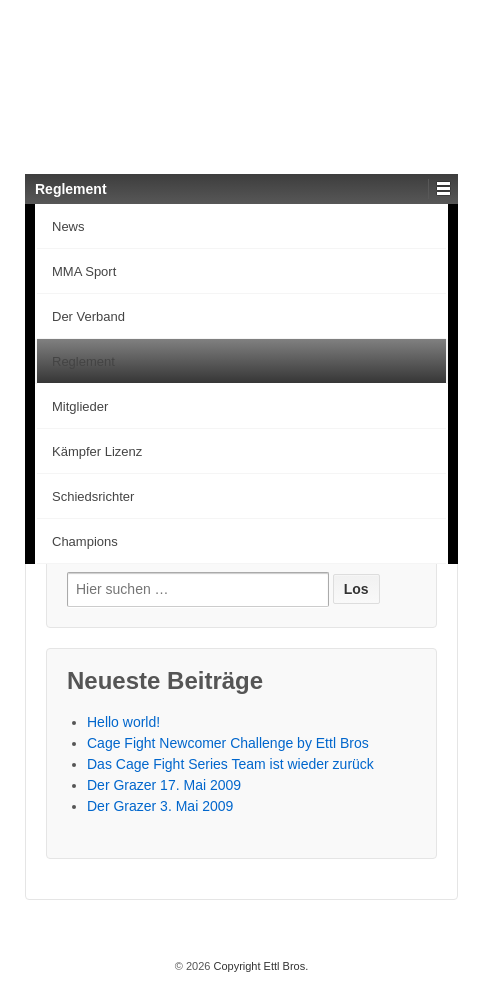 This screenshot has height=984, width=483. Describe the element at coordinates (97, 451) in the screenshot. I see `Kämpfer Lizenz` at that location.